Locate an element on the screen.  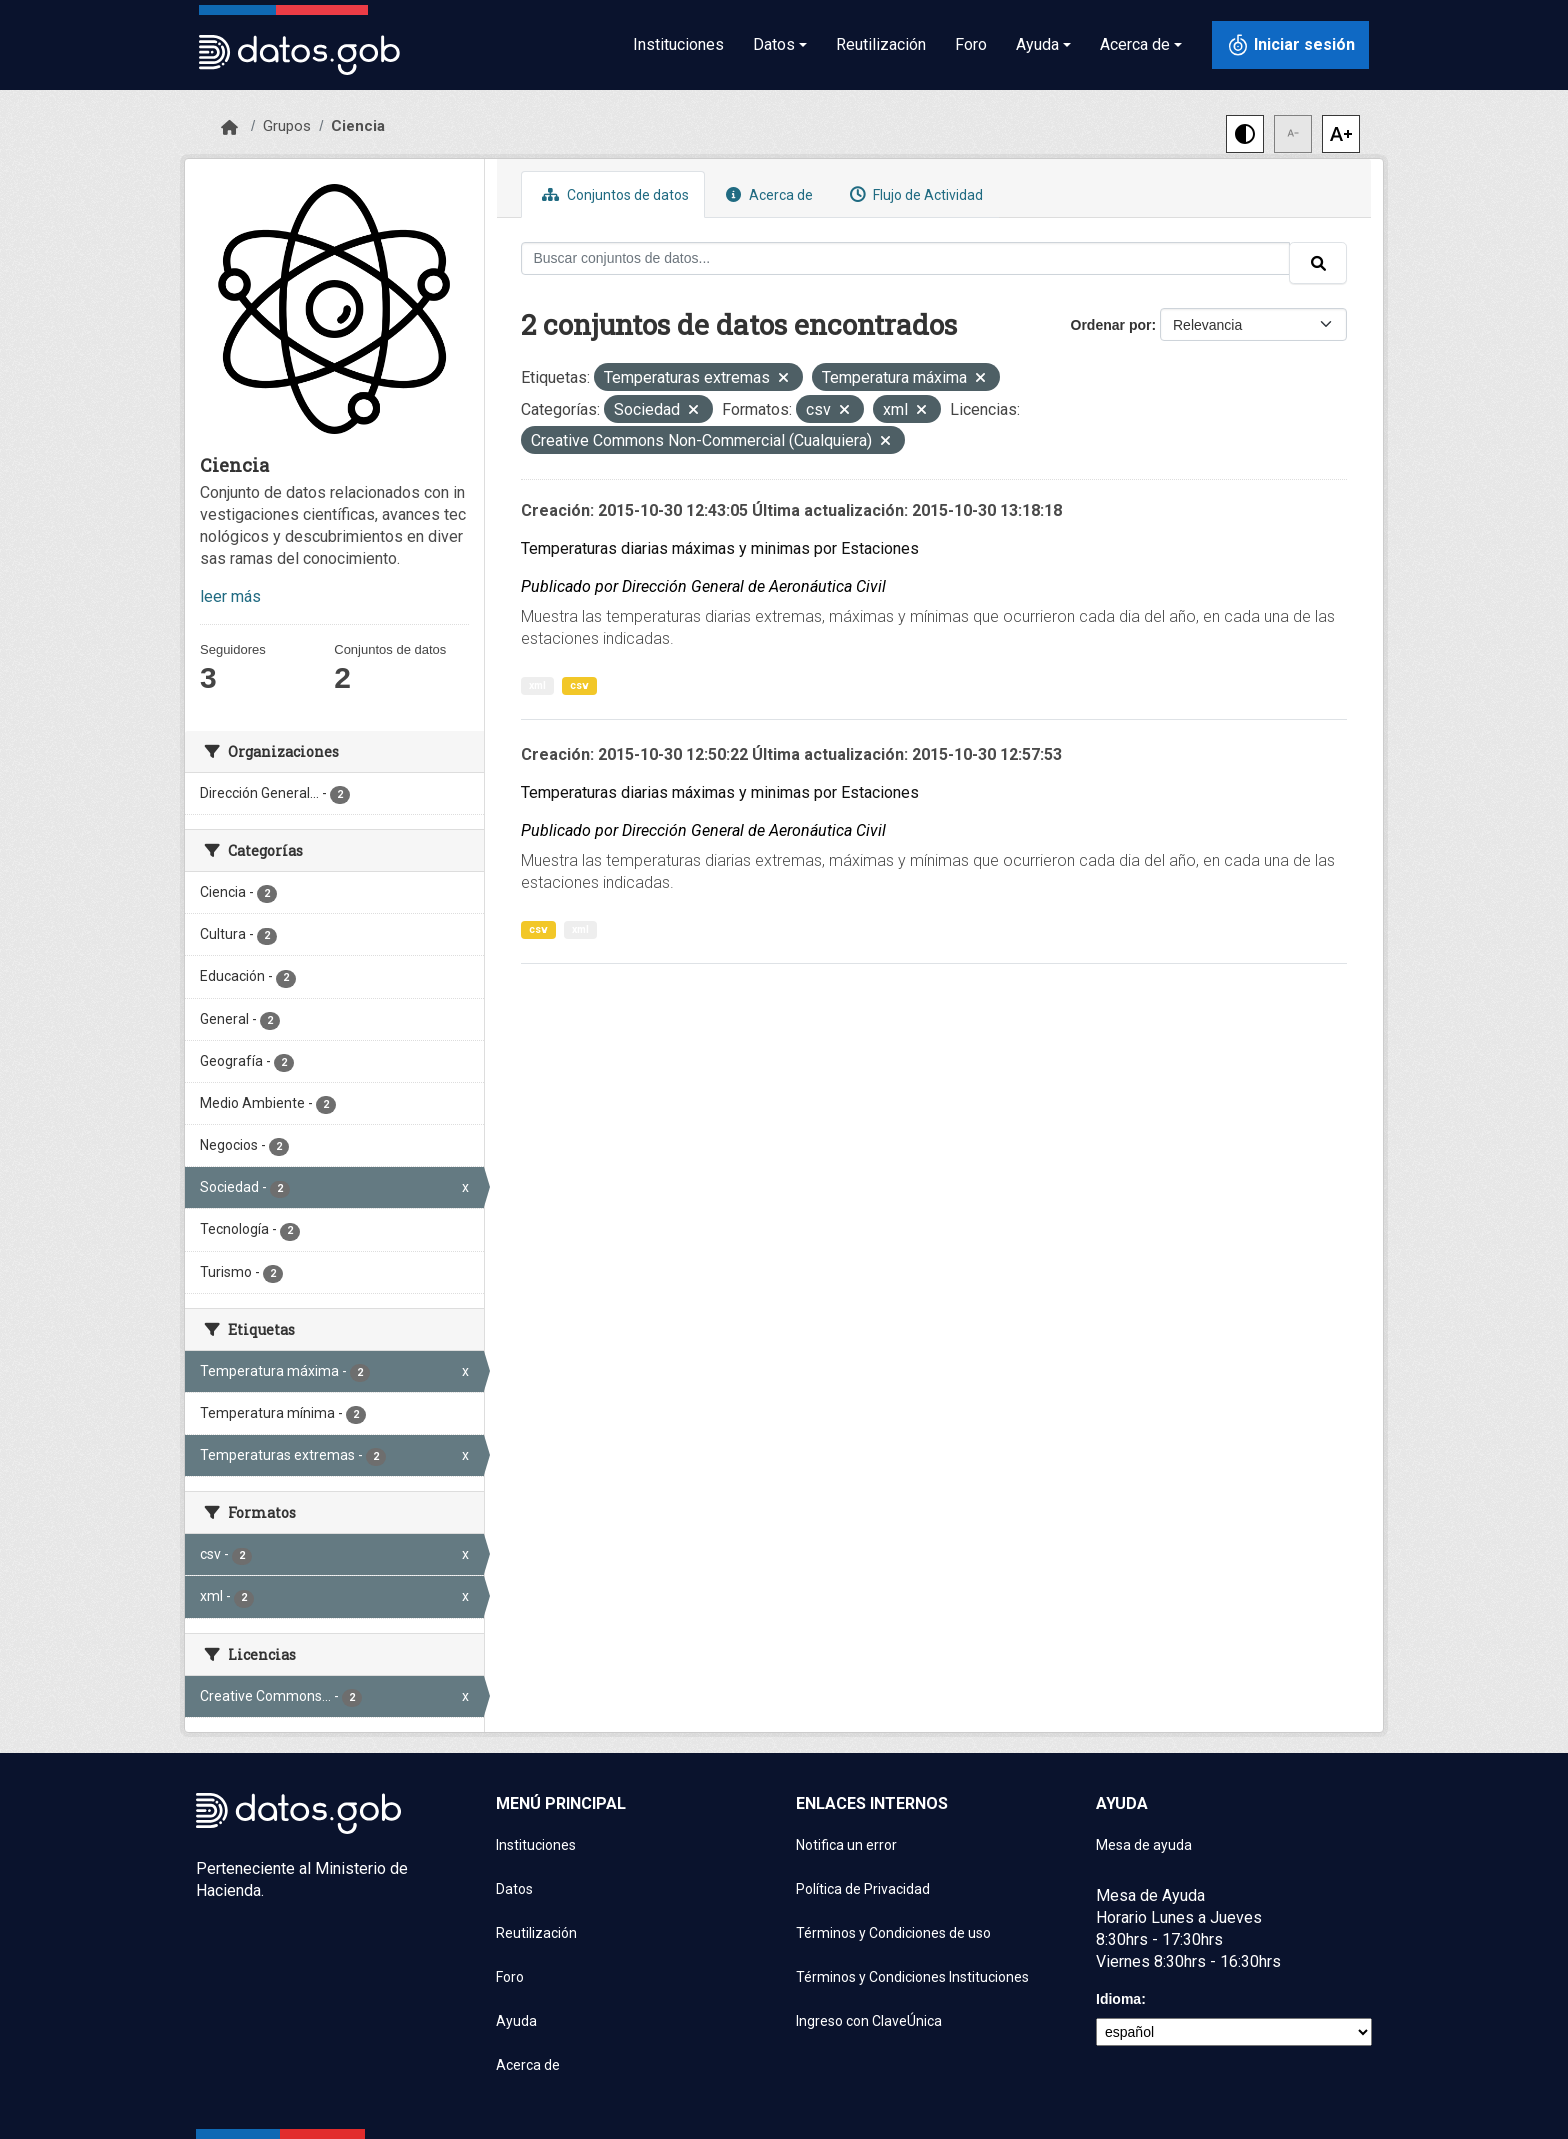
[Iniciar sesión con ClaveÚnica] is located at coordinates (1290, 45).